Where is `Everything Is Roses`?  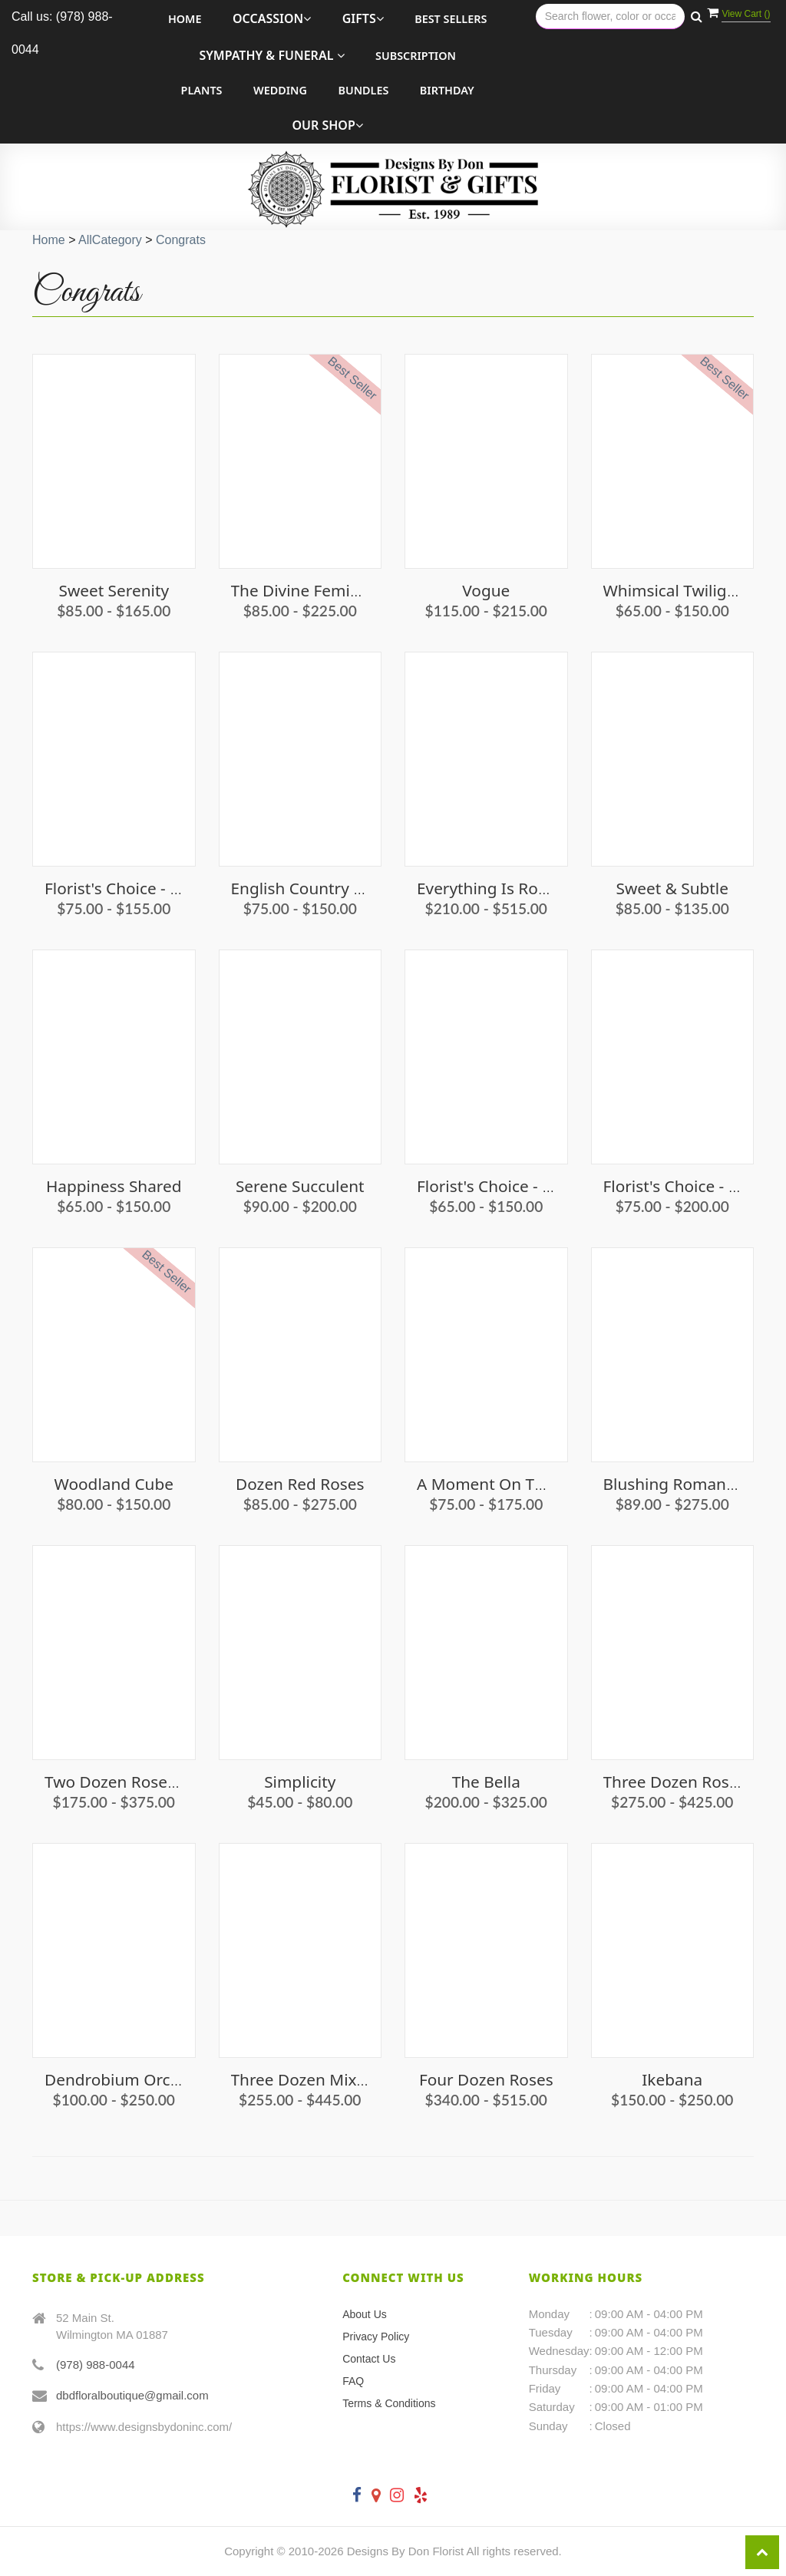
Everything Is Roses is located at coordinates (489, 888).